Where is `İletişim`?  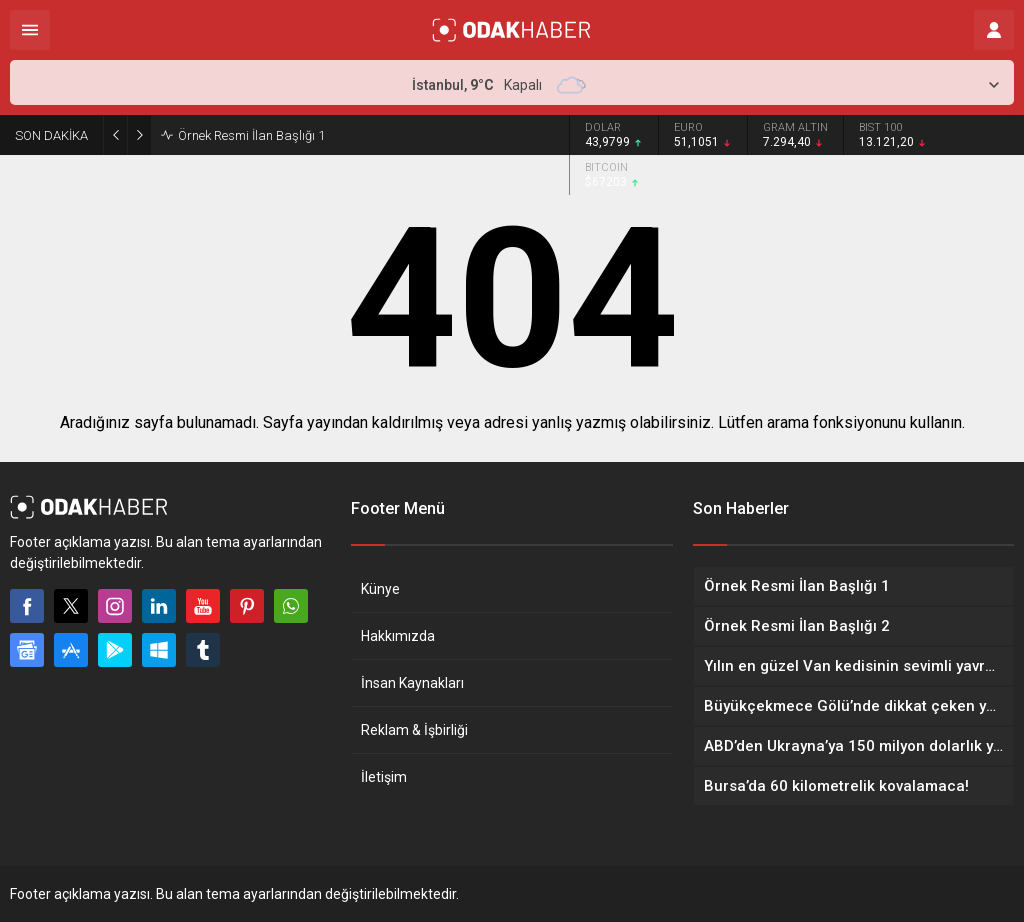 İletişim is located at coordinates (384, 777).